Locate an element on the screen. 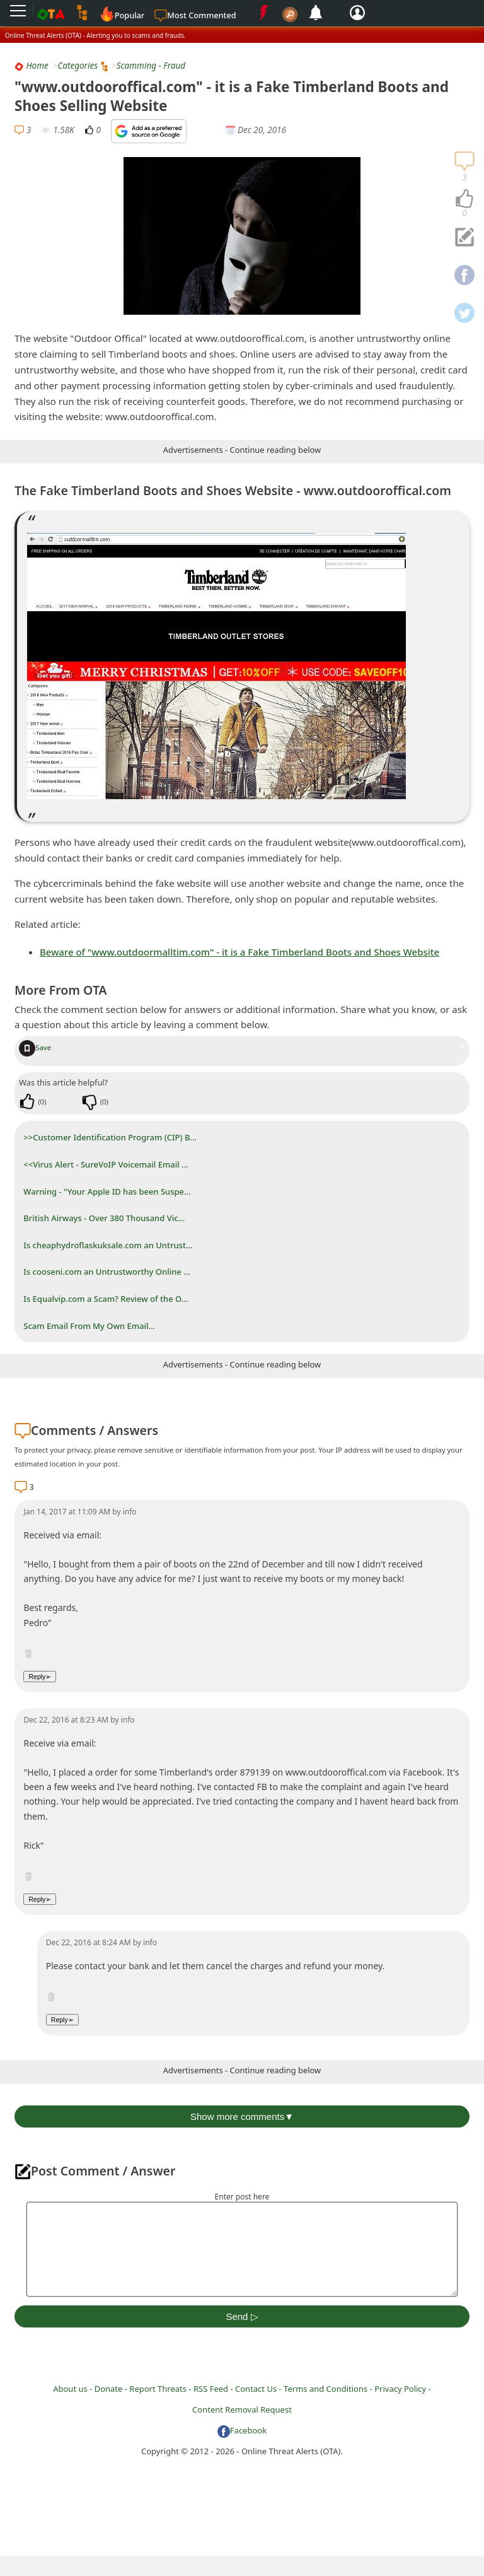 Image resolution: width=484 pixels, height=2576 pixels. Beware of "www.outdoormalltim.com" - it is a Fake Timberland Boots and Shoes Website is located at coordinates (239, 952).